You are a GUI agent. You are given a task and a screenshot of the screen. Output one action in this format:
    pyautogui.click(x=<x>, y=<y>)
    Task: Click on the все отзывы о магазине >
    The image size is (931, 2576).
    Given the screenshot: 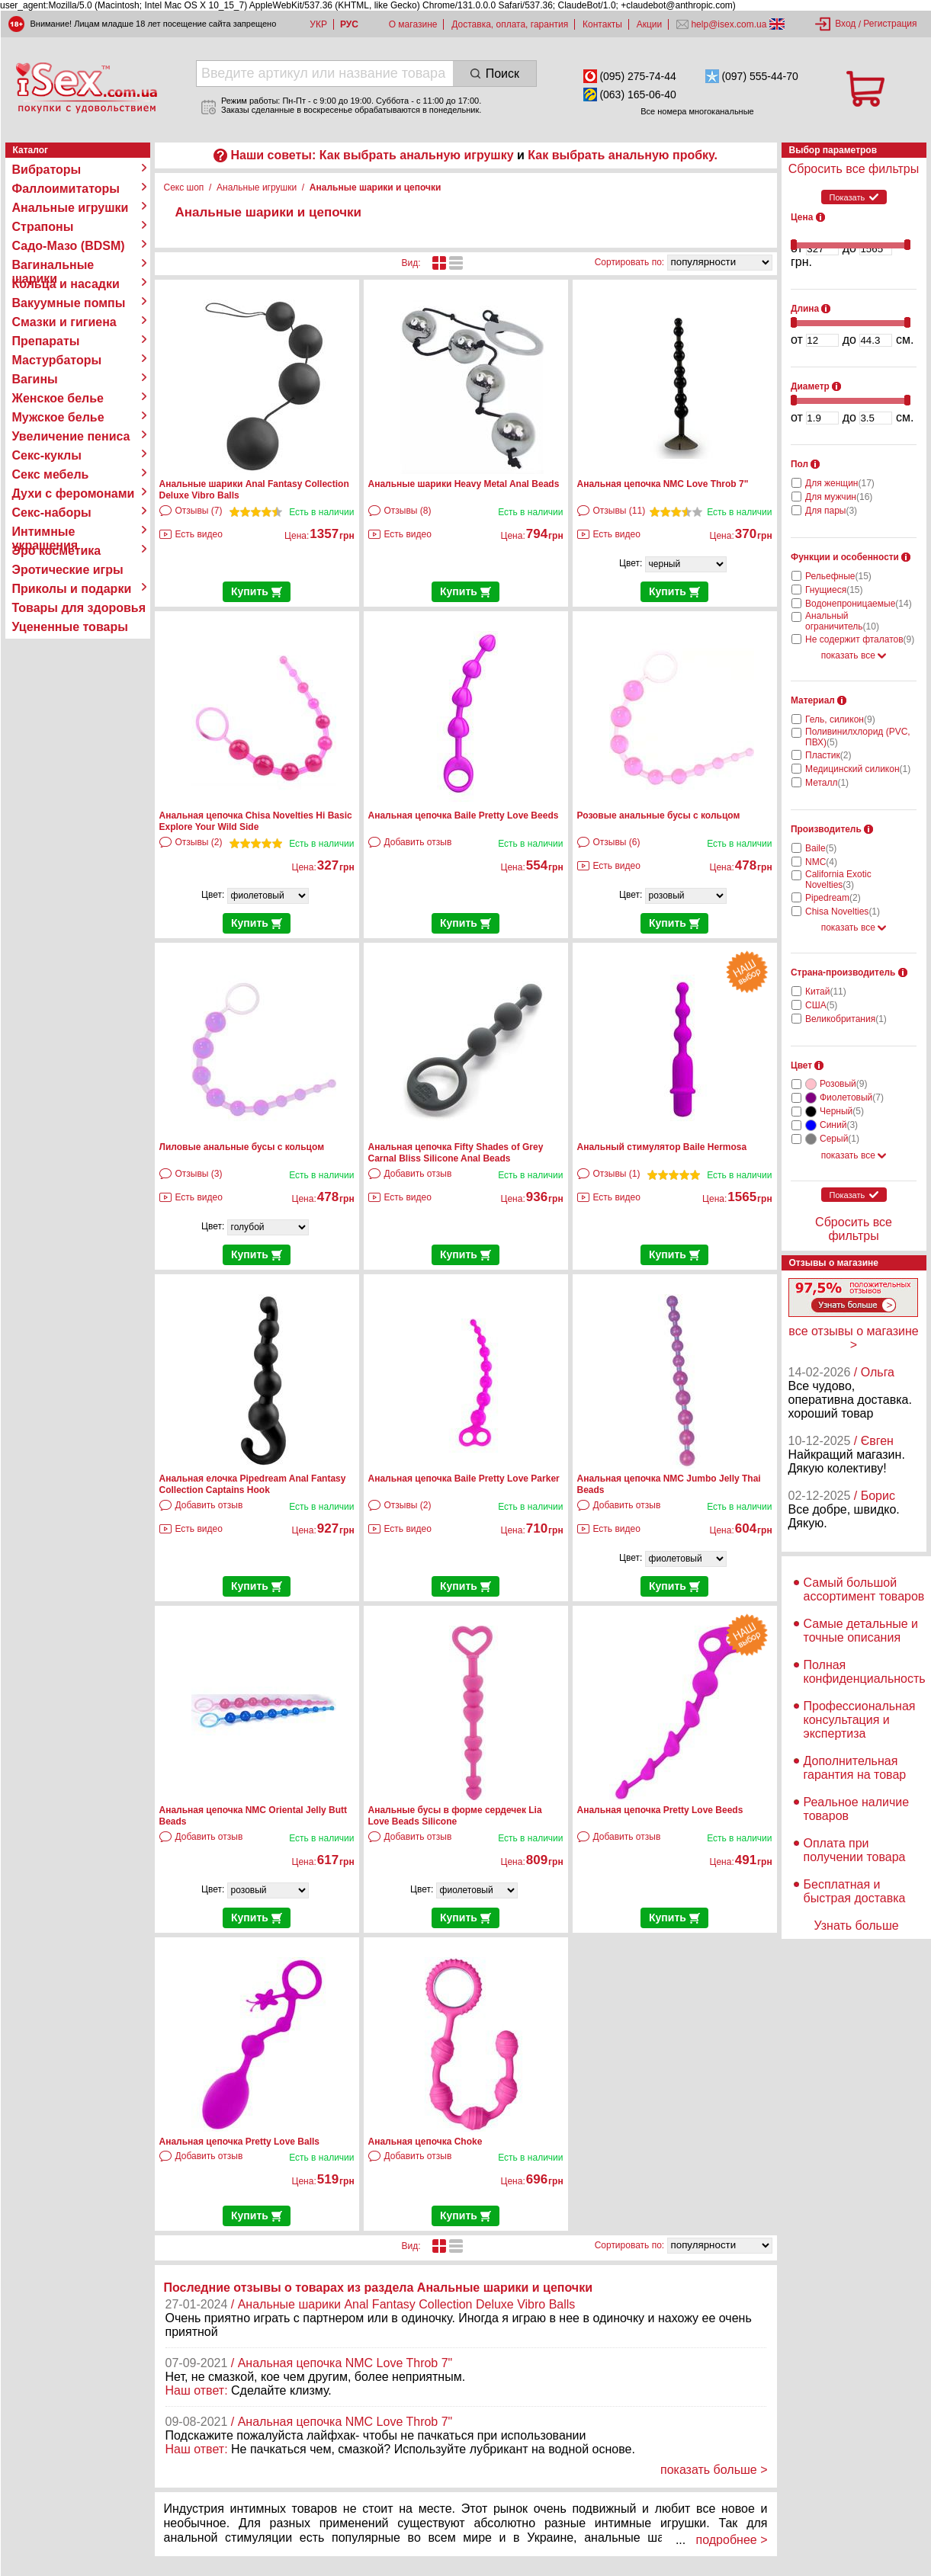 What is the action you would take?
    pyautogui.click(x=853, y=1338)
    